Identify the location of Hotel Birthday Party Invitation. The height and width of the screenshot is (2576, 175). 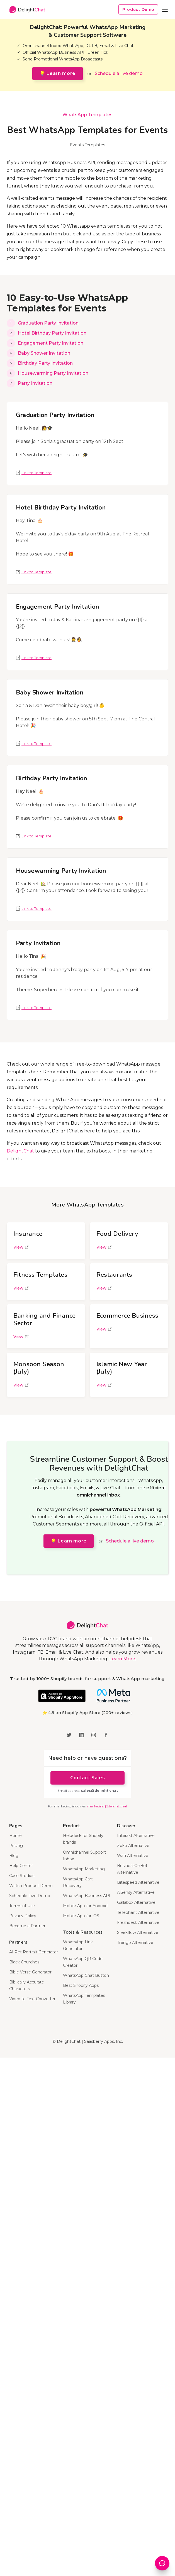
(52, 333).